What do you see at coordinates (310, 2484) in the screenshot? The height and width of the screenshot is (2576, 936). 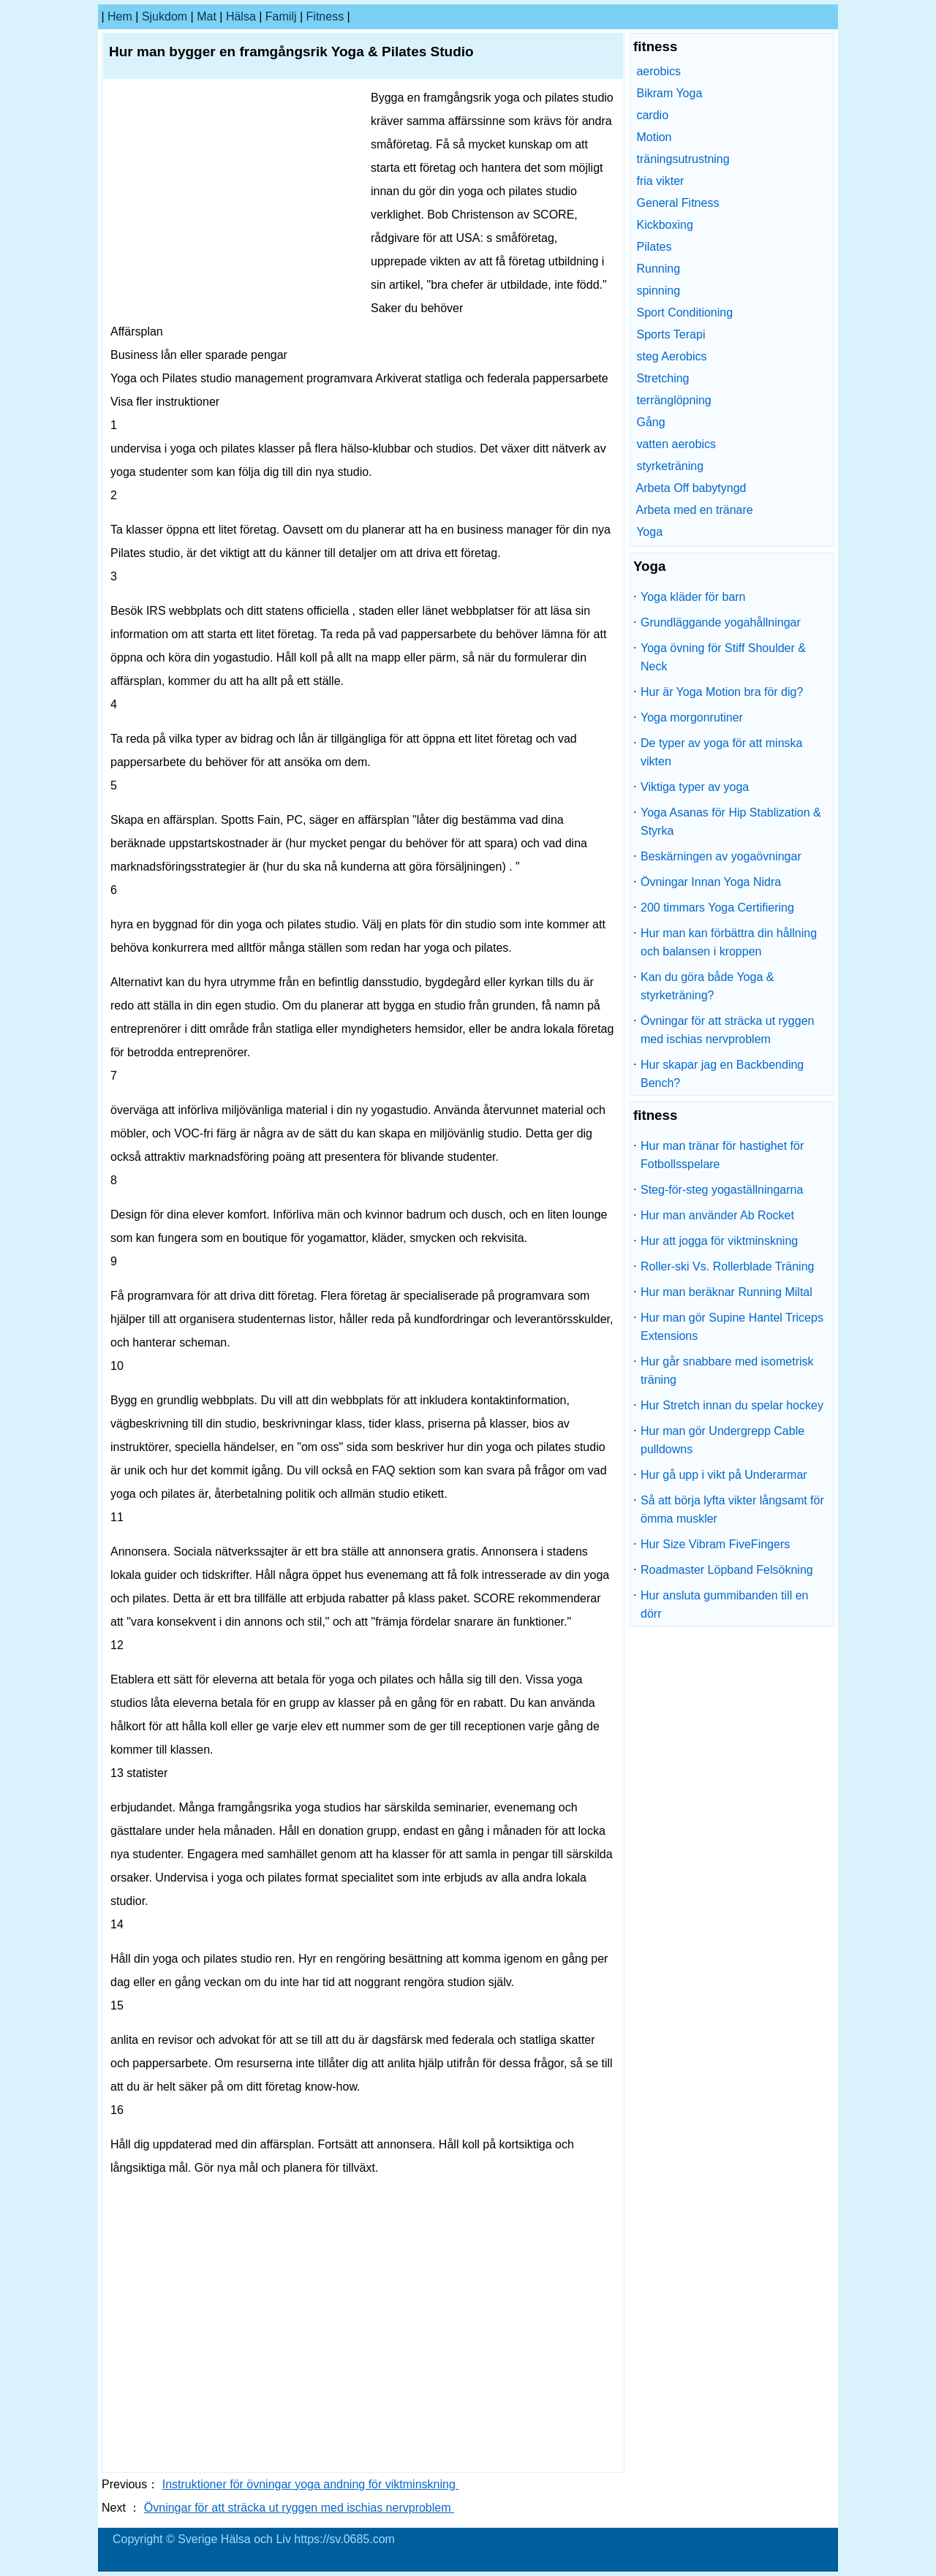 I see `Instruktioner för övningar yoga andning för viktminskning` at bounding box center [310, 2484].